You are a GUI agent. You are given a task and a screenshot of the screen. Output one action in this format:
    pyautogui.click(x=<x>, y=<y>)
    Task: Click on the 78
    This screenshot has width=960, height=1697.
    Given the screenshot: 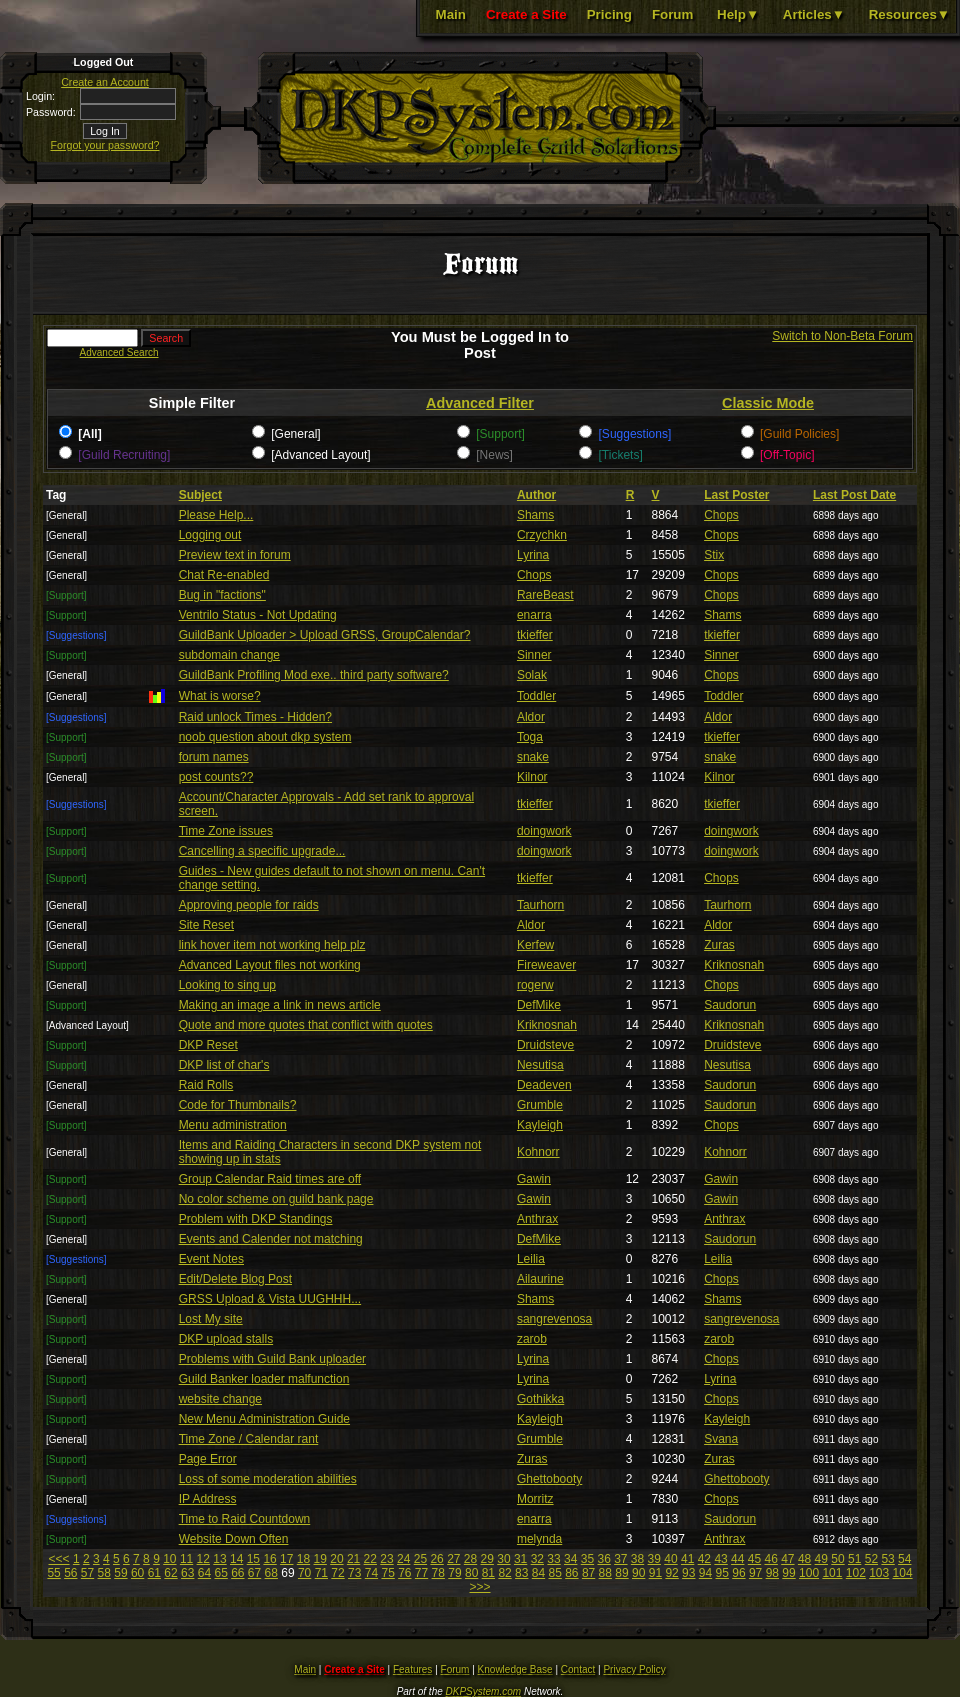 What is the action you would take?
    pyautogui.click(x=438, y=1573)
    